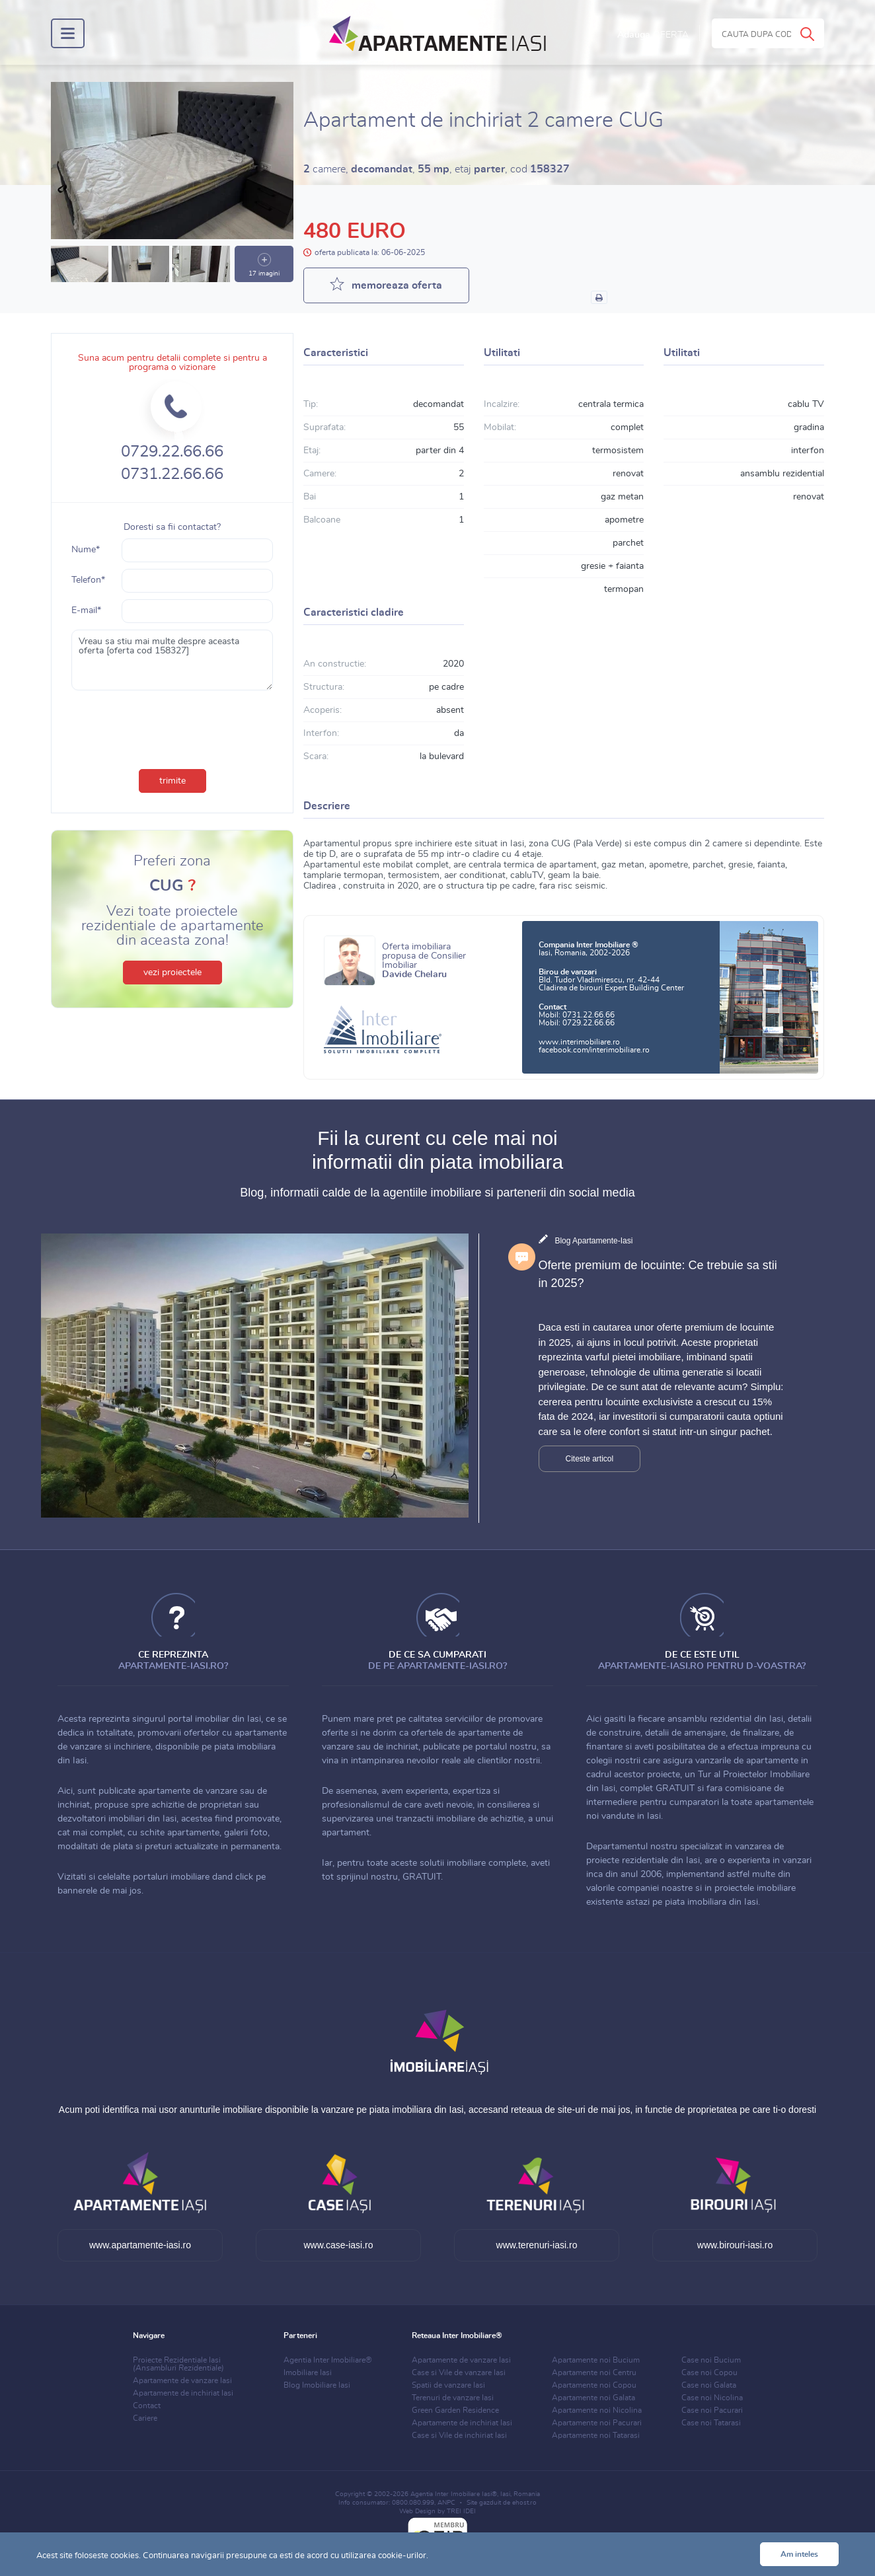 Image resolution: width=875 pixels, height=2576 pixels. What do you see at coordinates (446, 2502) in the screenshot?
I see `ANPC` at bounding box center [446, 2502].